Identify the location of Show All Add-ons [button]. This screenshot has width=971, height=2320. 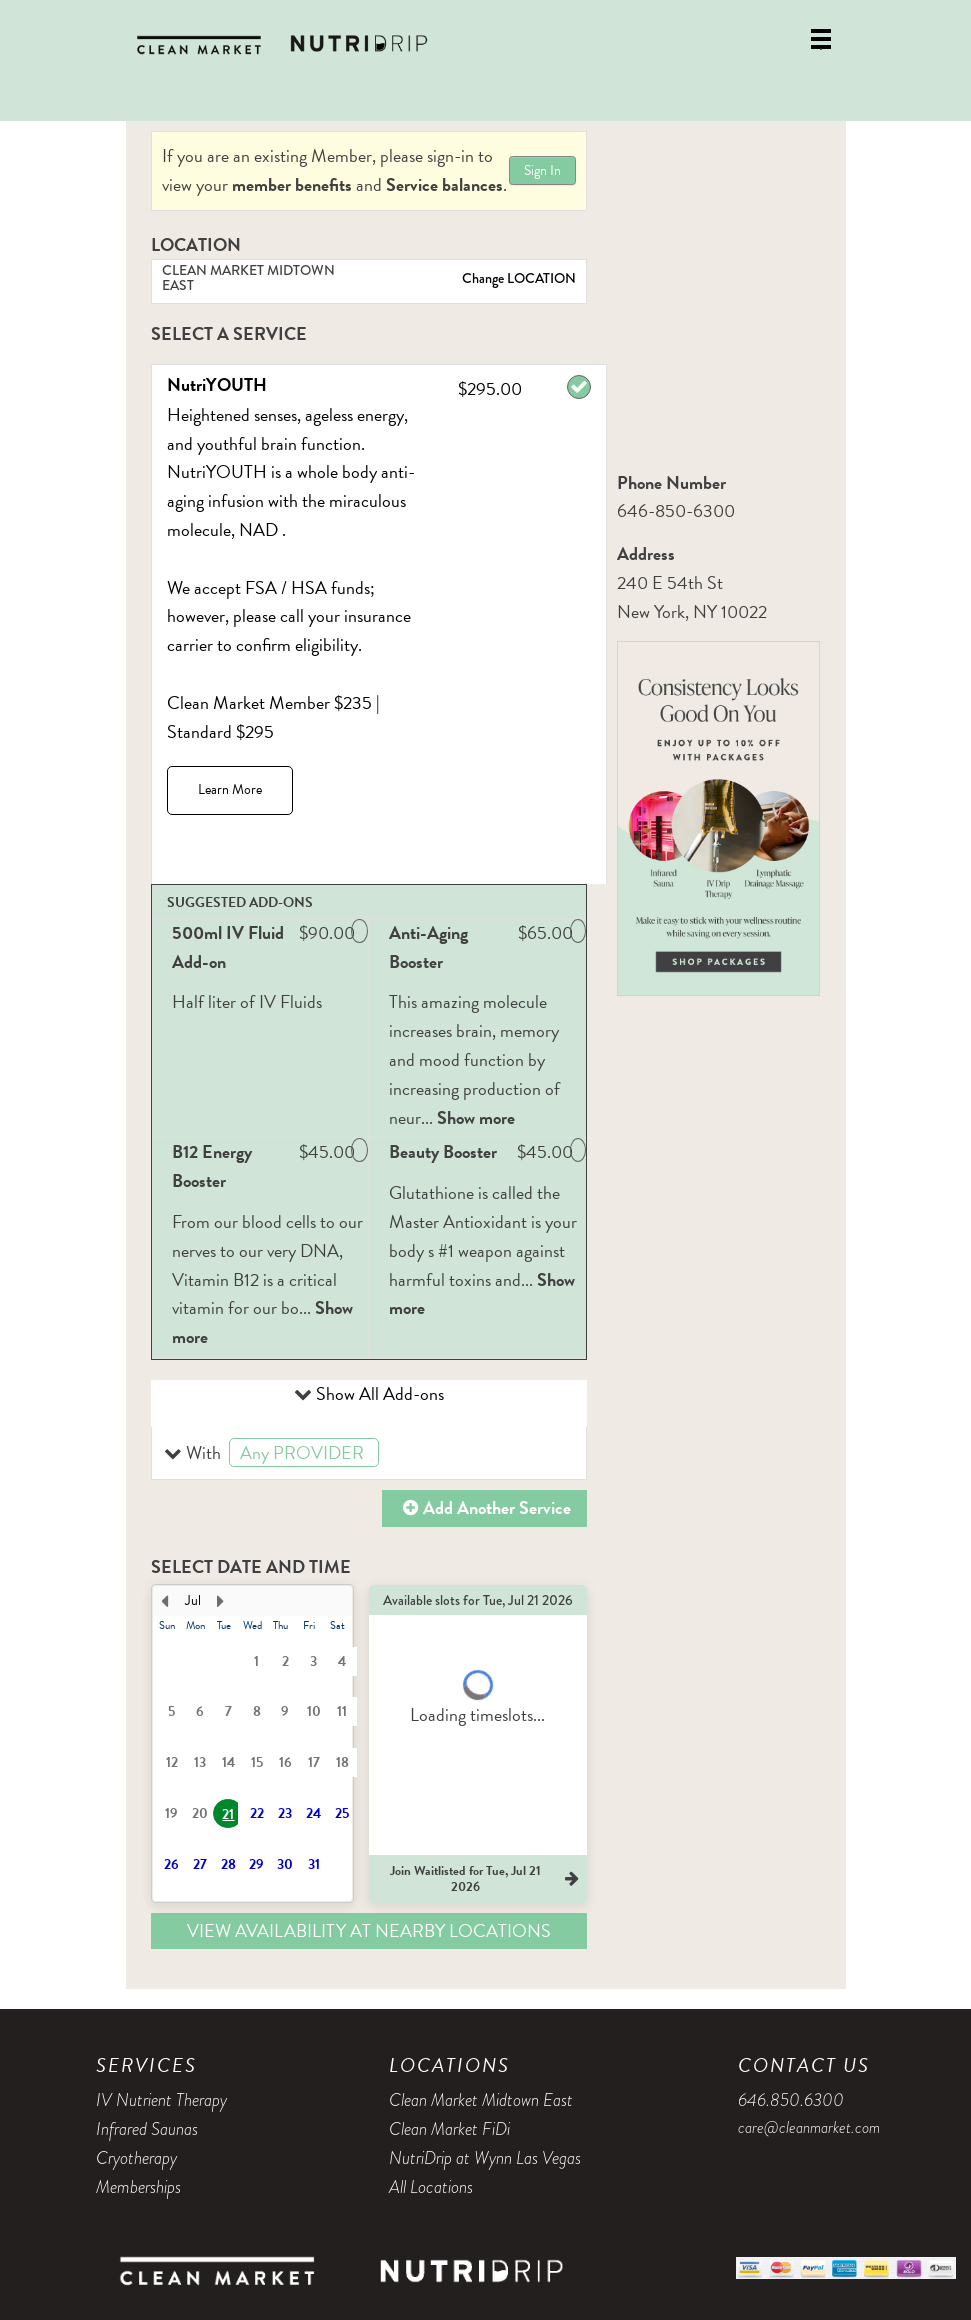
(378, 1393).